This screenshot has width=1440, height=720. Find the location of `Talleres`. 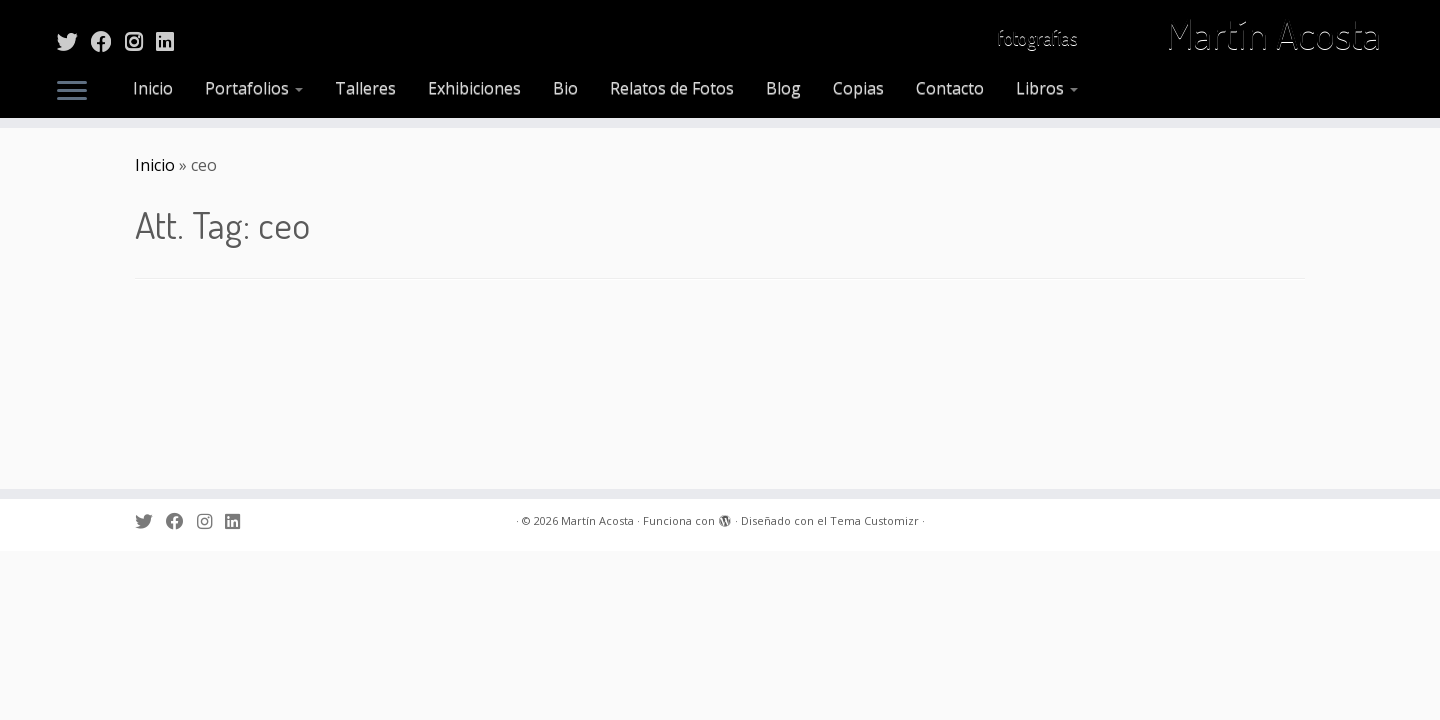

Talleres is located at coordinates (365, 88).